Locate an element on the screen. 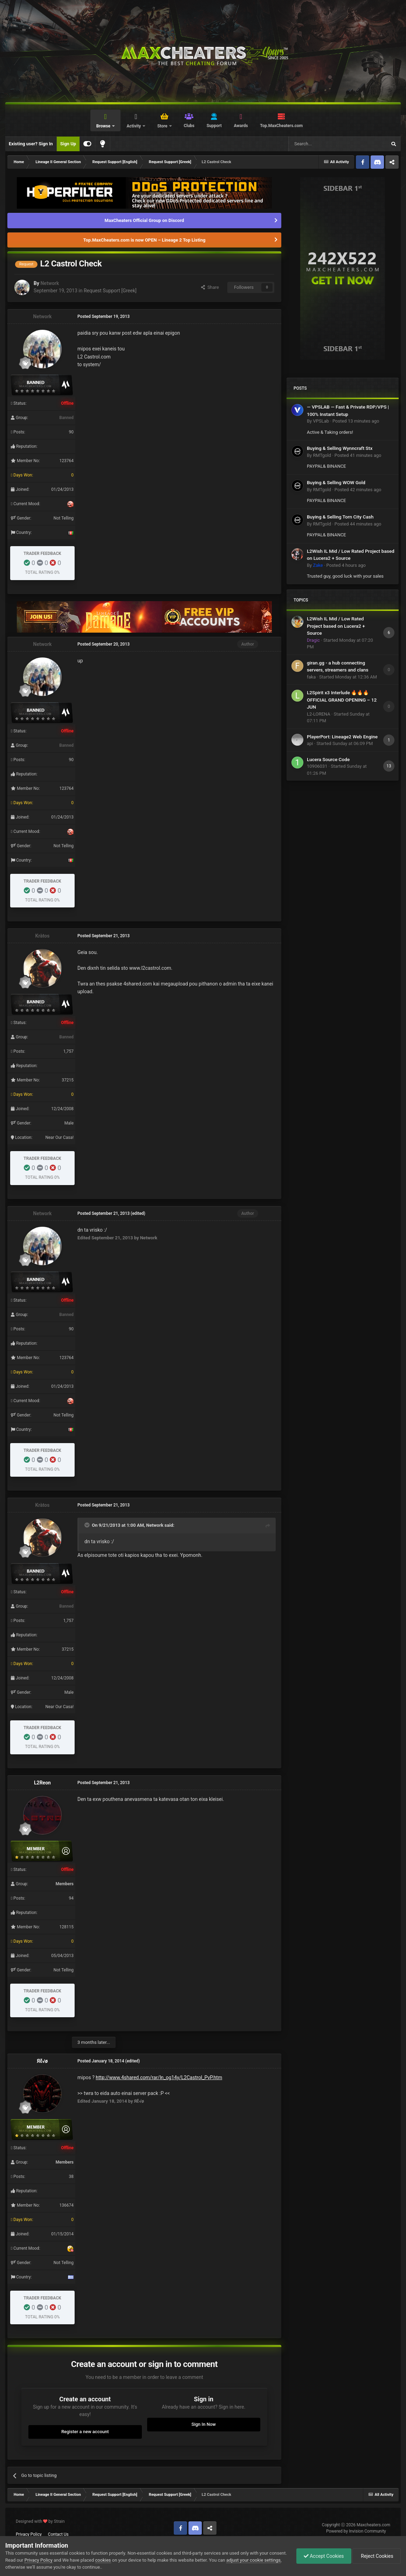  MaxCheaters Official Group on Discord is located at coordinates (144, 220).